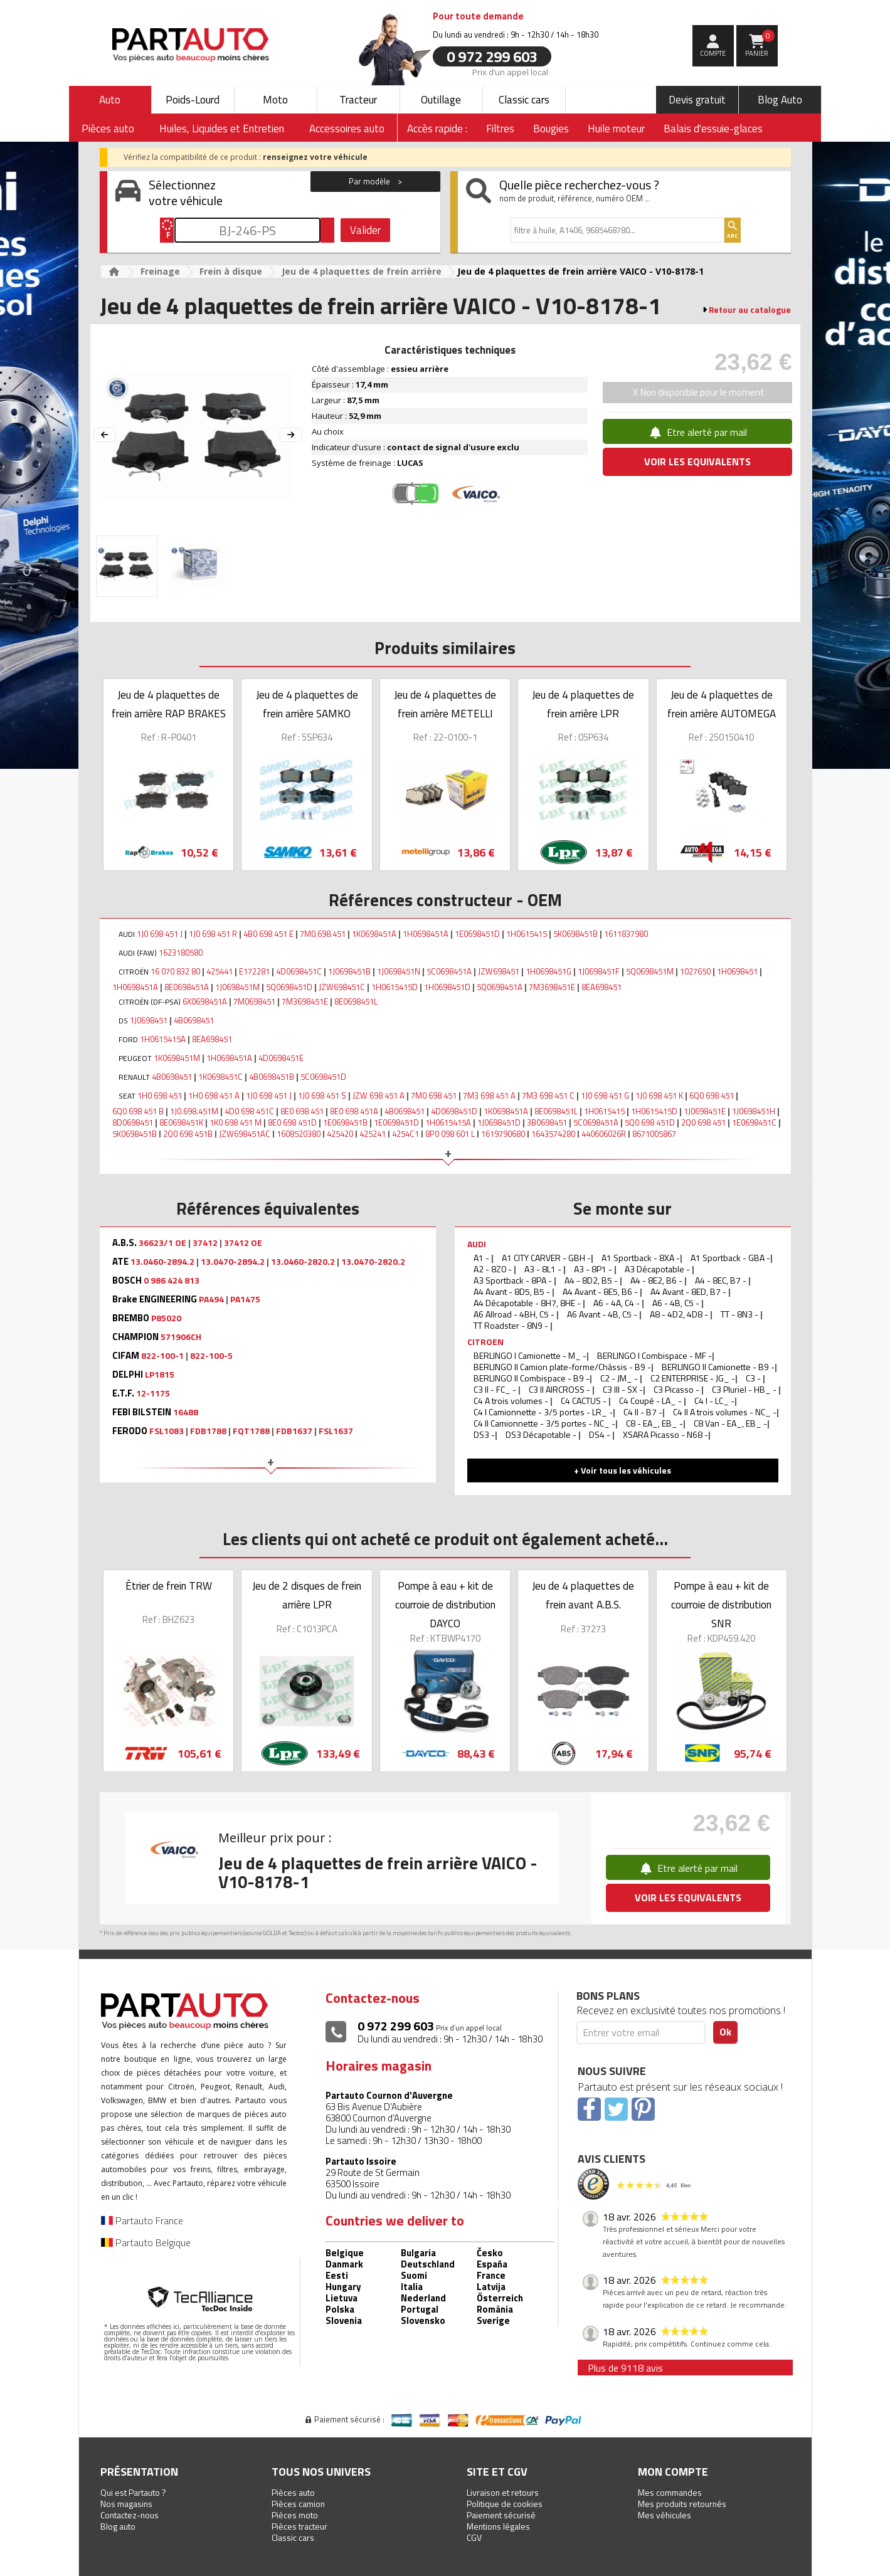 This screenshot has width=890, height=2576. Describe the element at coordinates (449, 971) in the screenshot. I see `5C0698451A` at that location.